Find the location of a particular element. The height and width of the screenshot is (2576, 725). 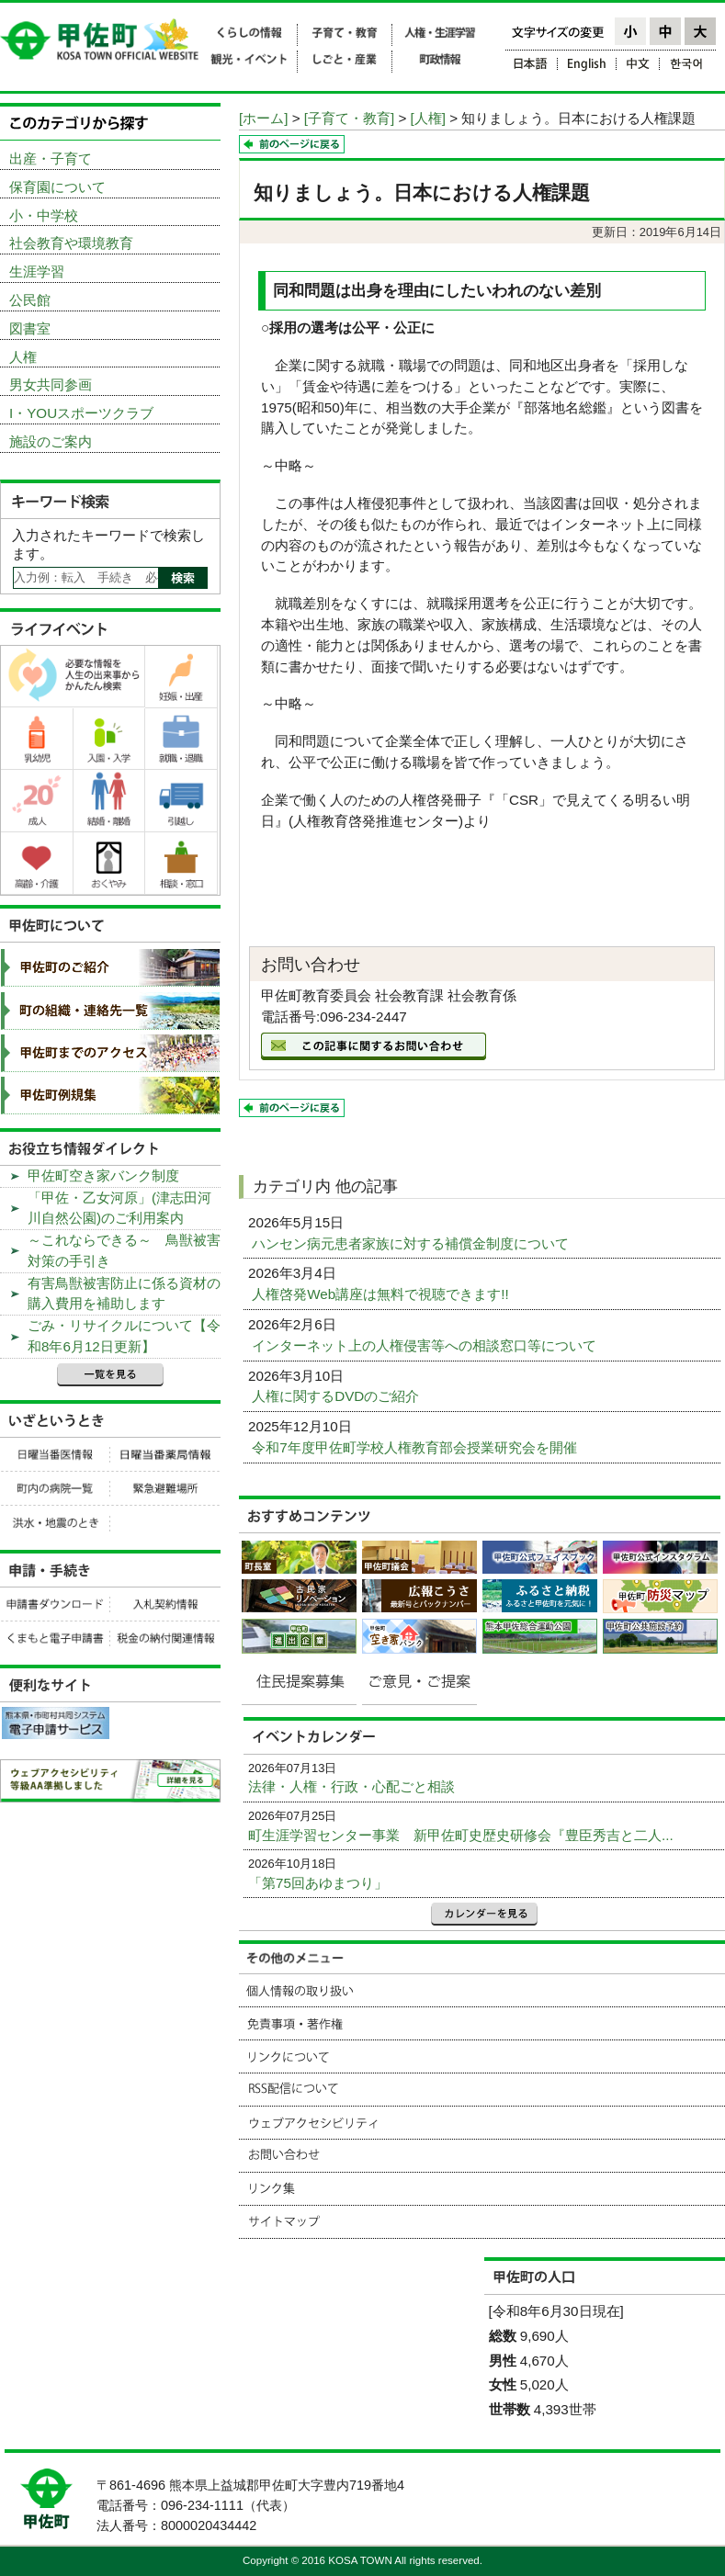

「甲佐・乙女河原」(津志田河川自然公園)のご利用案内 is located at coordinates (119, 1208).